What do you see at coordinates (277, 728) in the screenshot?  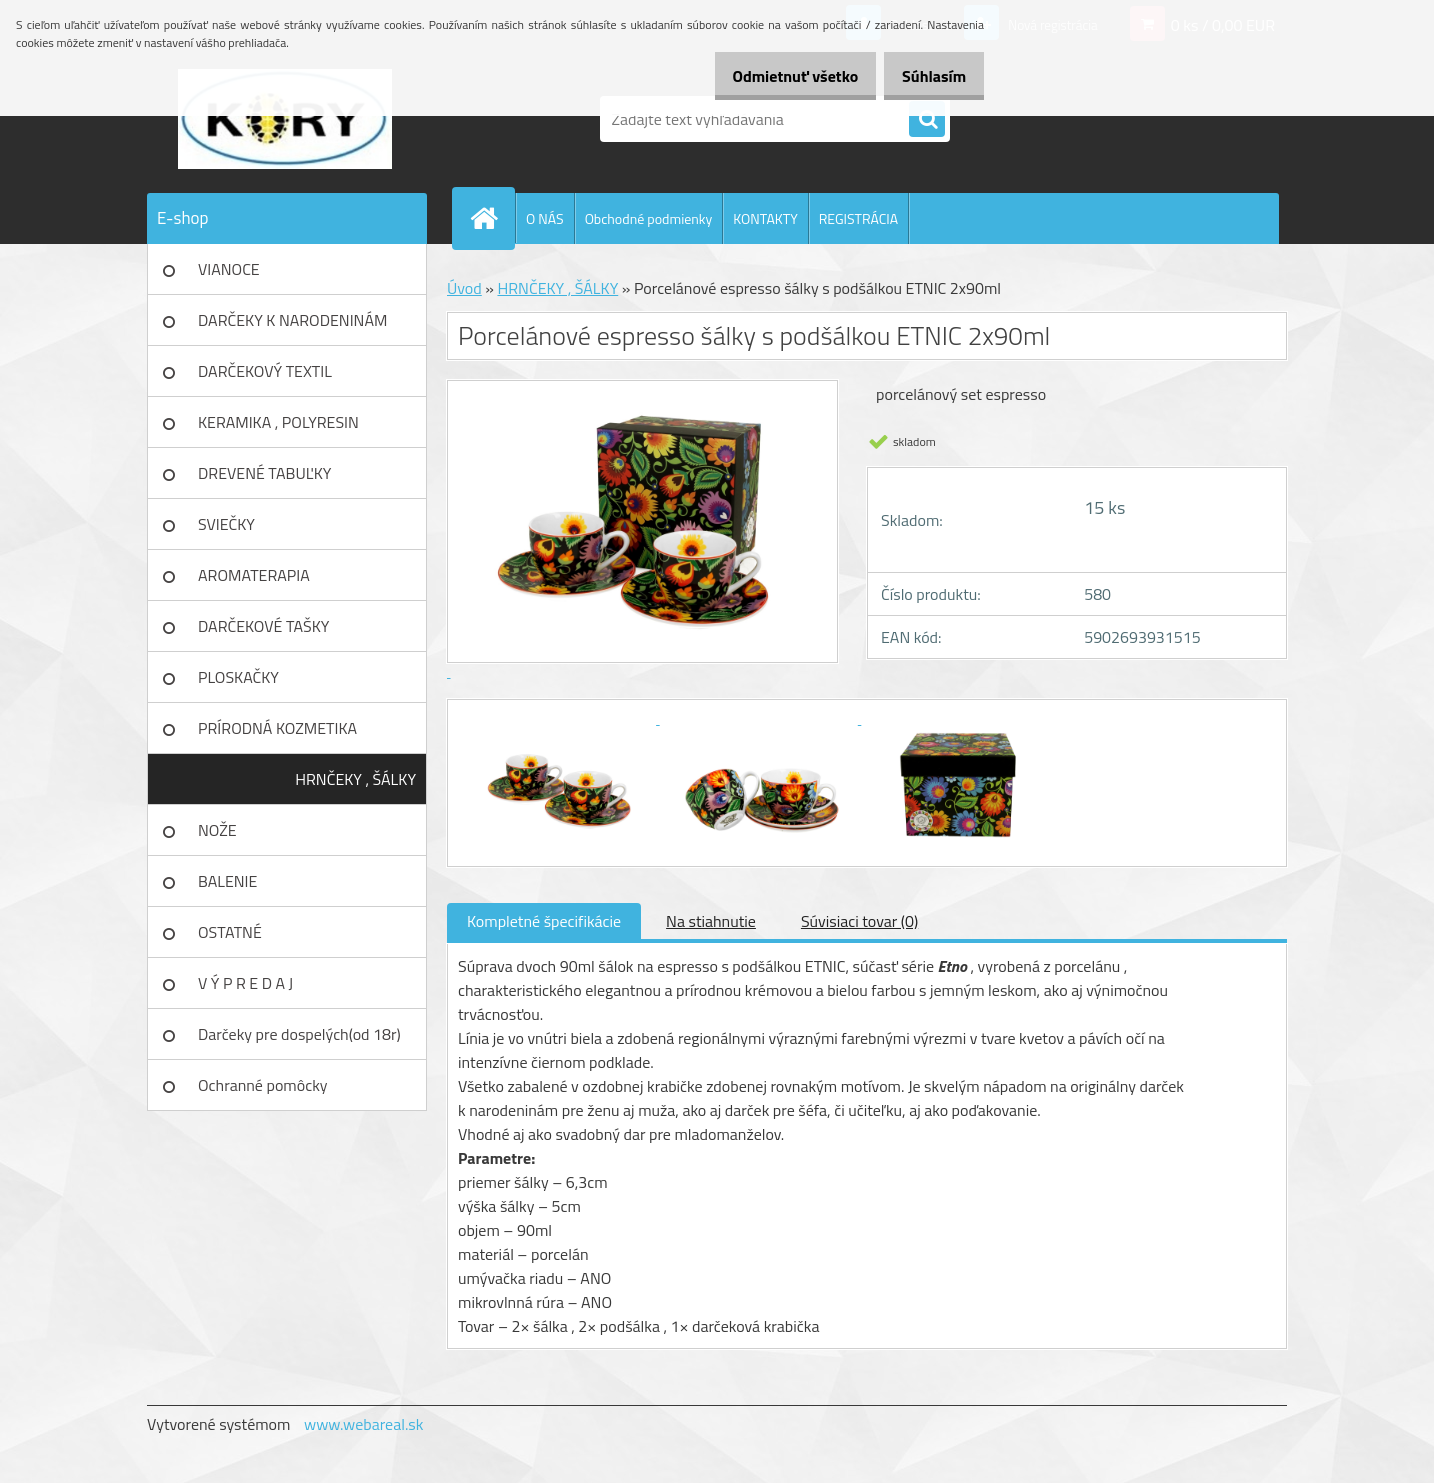 I see `PRÍRODNÁ KOZMETIKA` at bounding box center [277, 728].